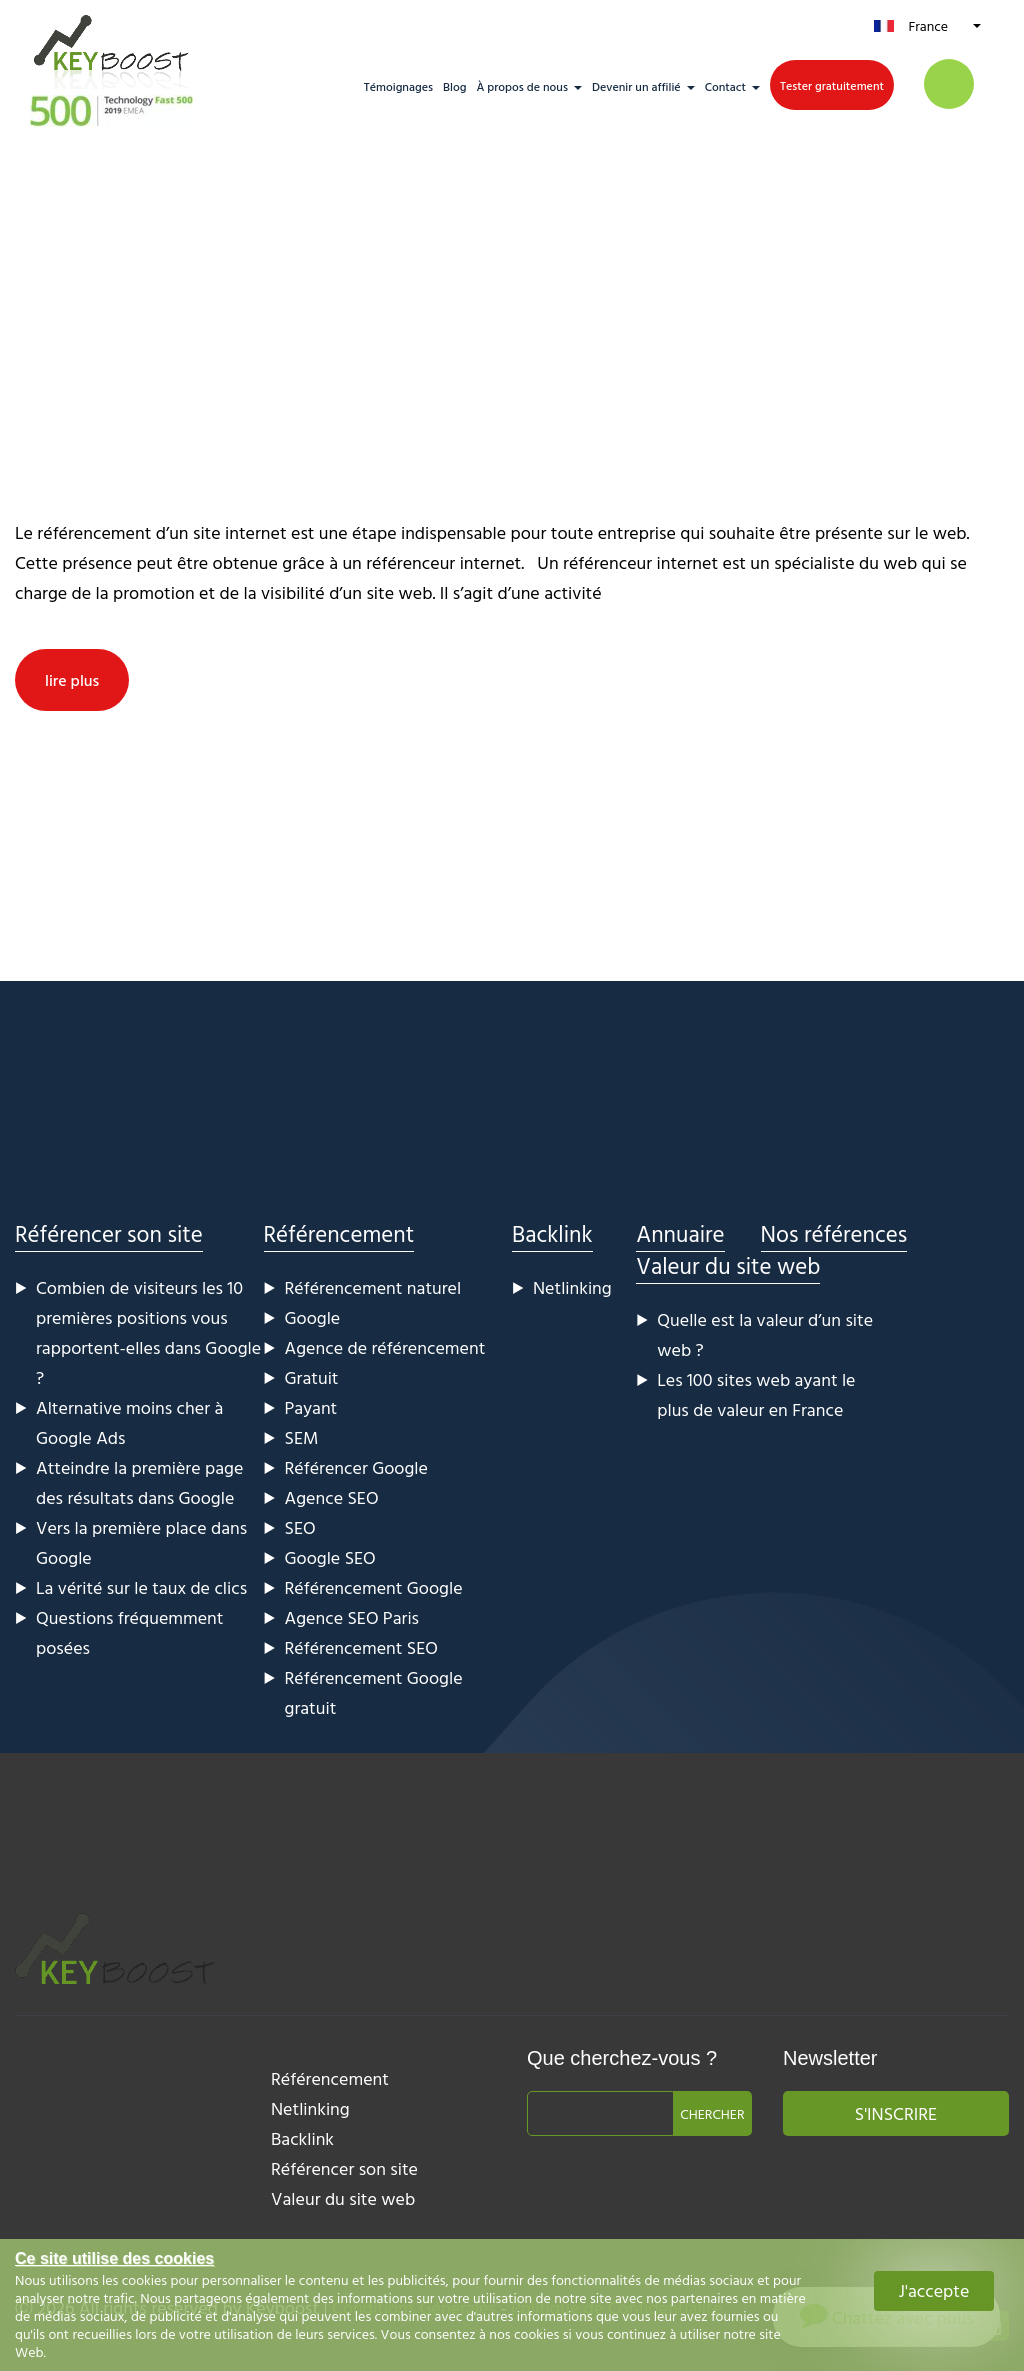 The width and height of the screenshot is (1024, 2371). What do you see at coordinates (834, 1233) in the screenshot?
I see `Nos références` at bounding box center [834, 1233].